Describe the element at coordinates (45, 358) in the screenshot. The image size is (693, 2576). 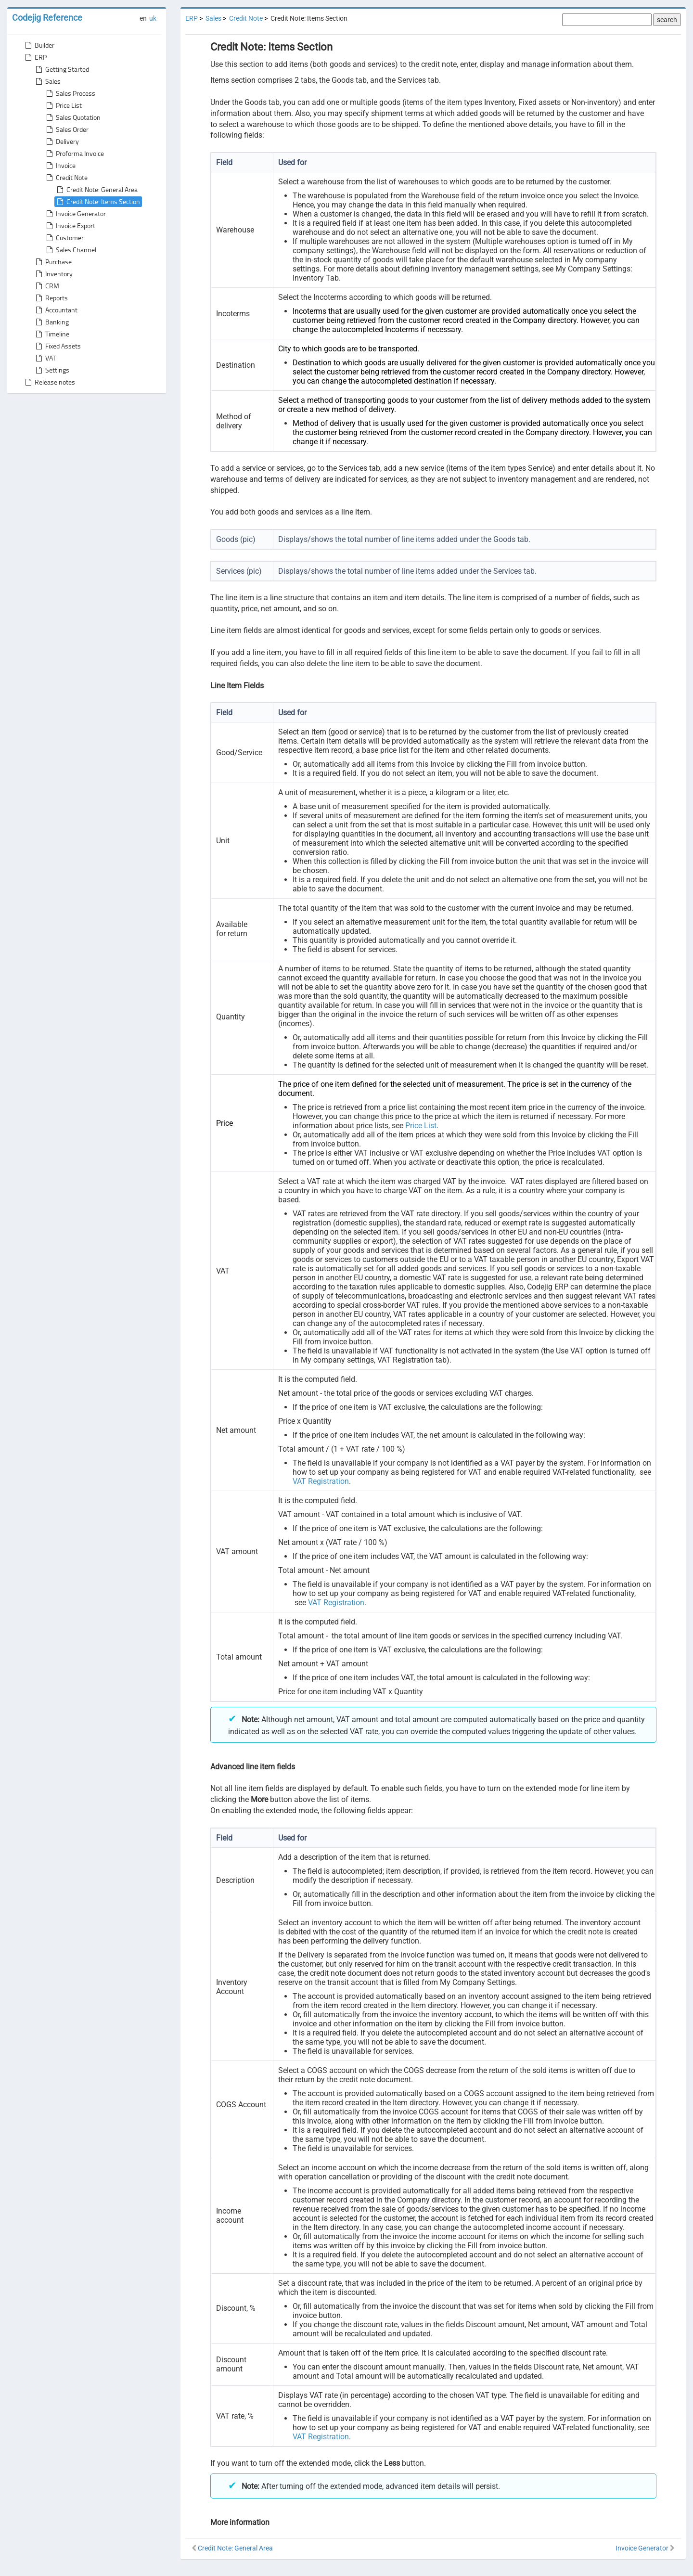
I see `VAT` at that location.